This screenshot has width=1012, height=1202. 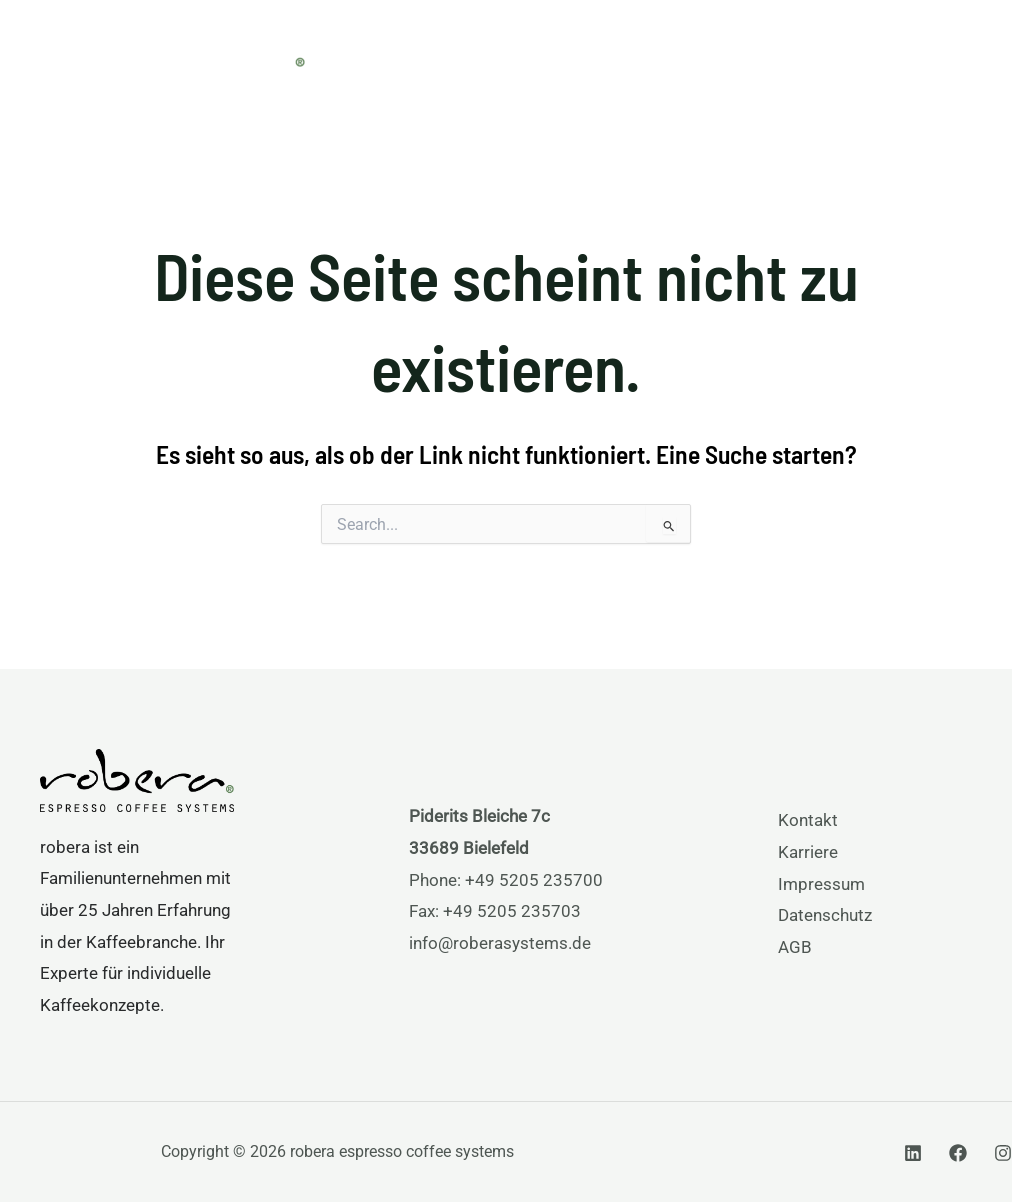 What do you see at coordinates (732, 53) in the screenshot?
I see `Über uns` at bounding box center [732, 53].